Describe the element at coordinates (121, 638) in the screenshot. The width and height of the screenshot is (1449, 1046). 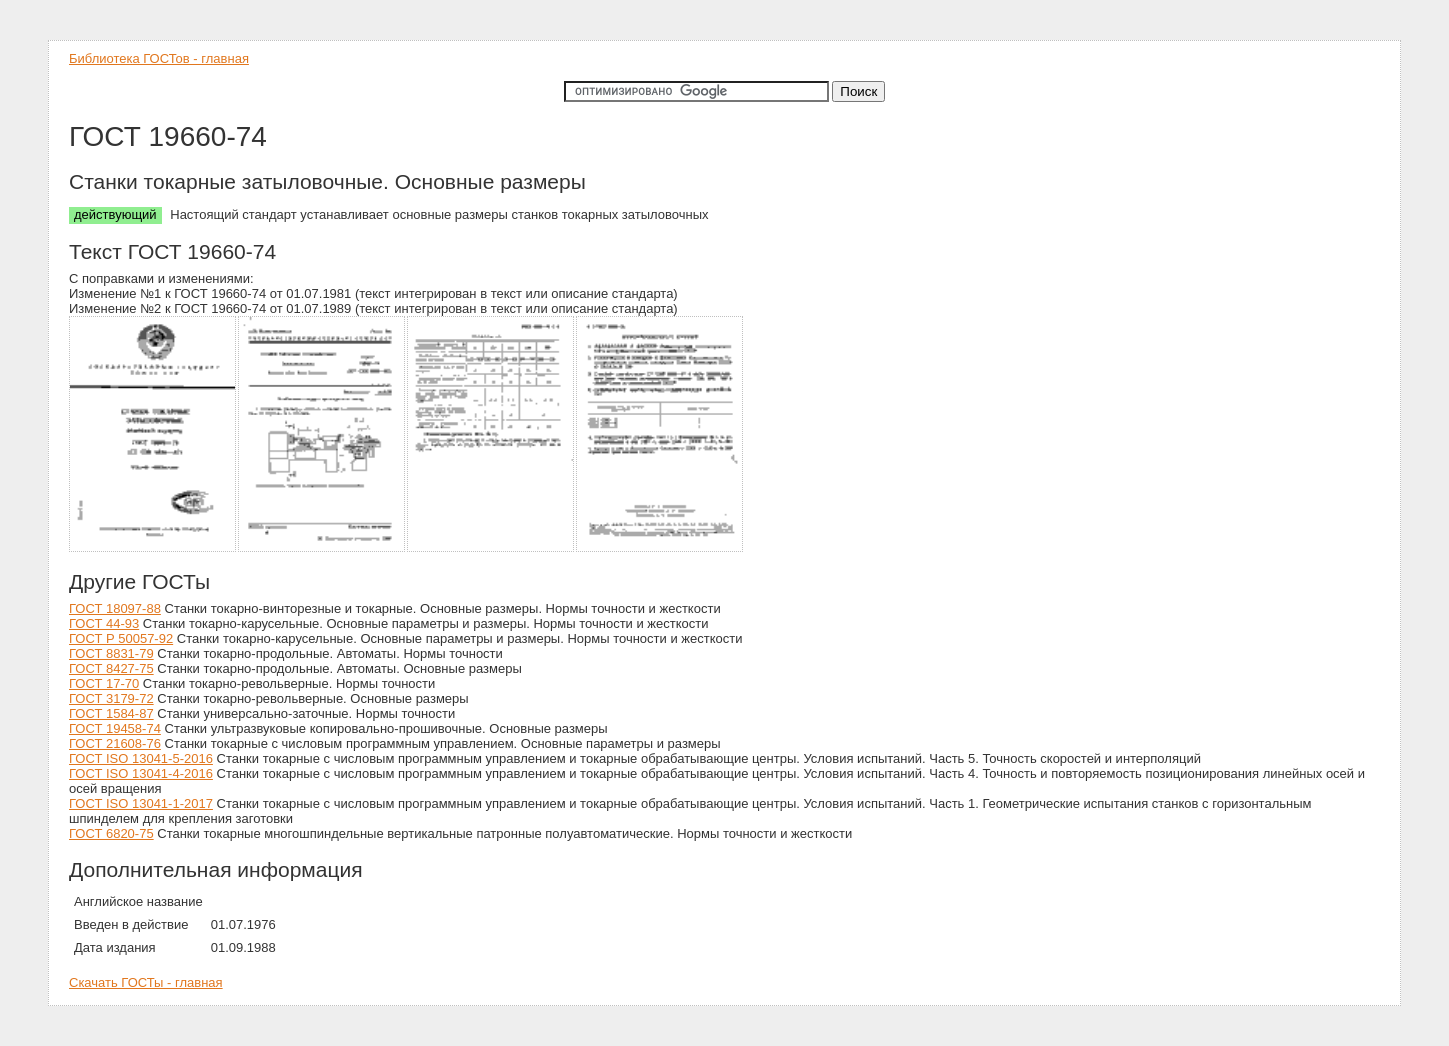
I see `ГОСТ Р 50057-92` at that location.